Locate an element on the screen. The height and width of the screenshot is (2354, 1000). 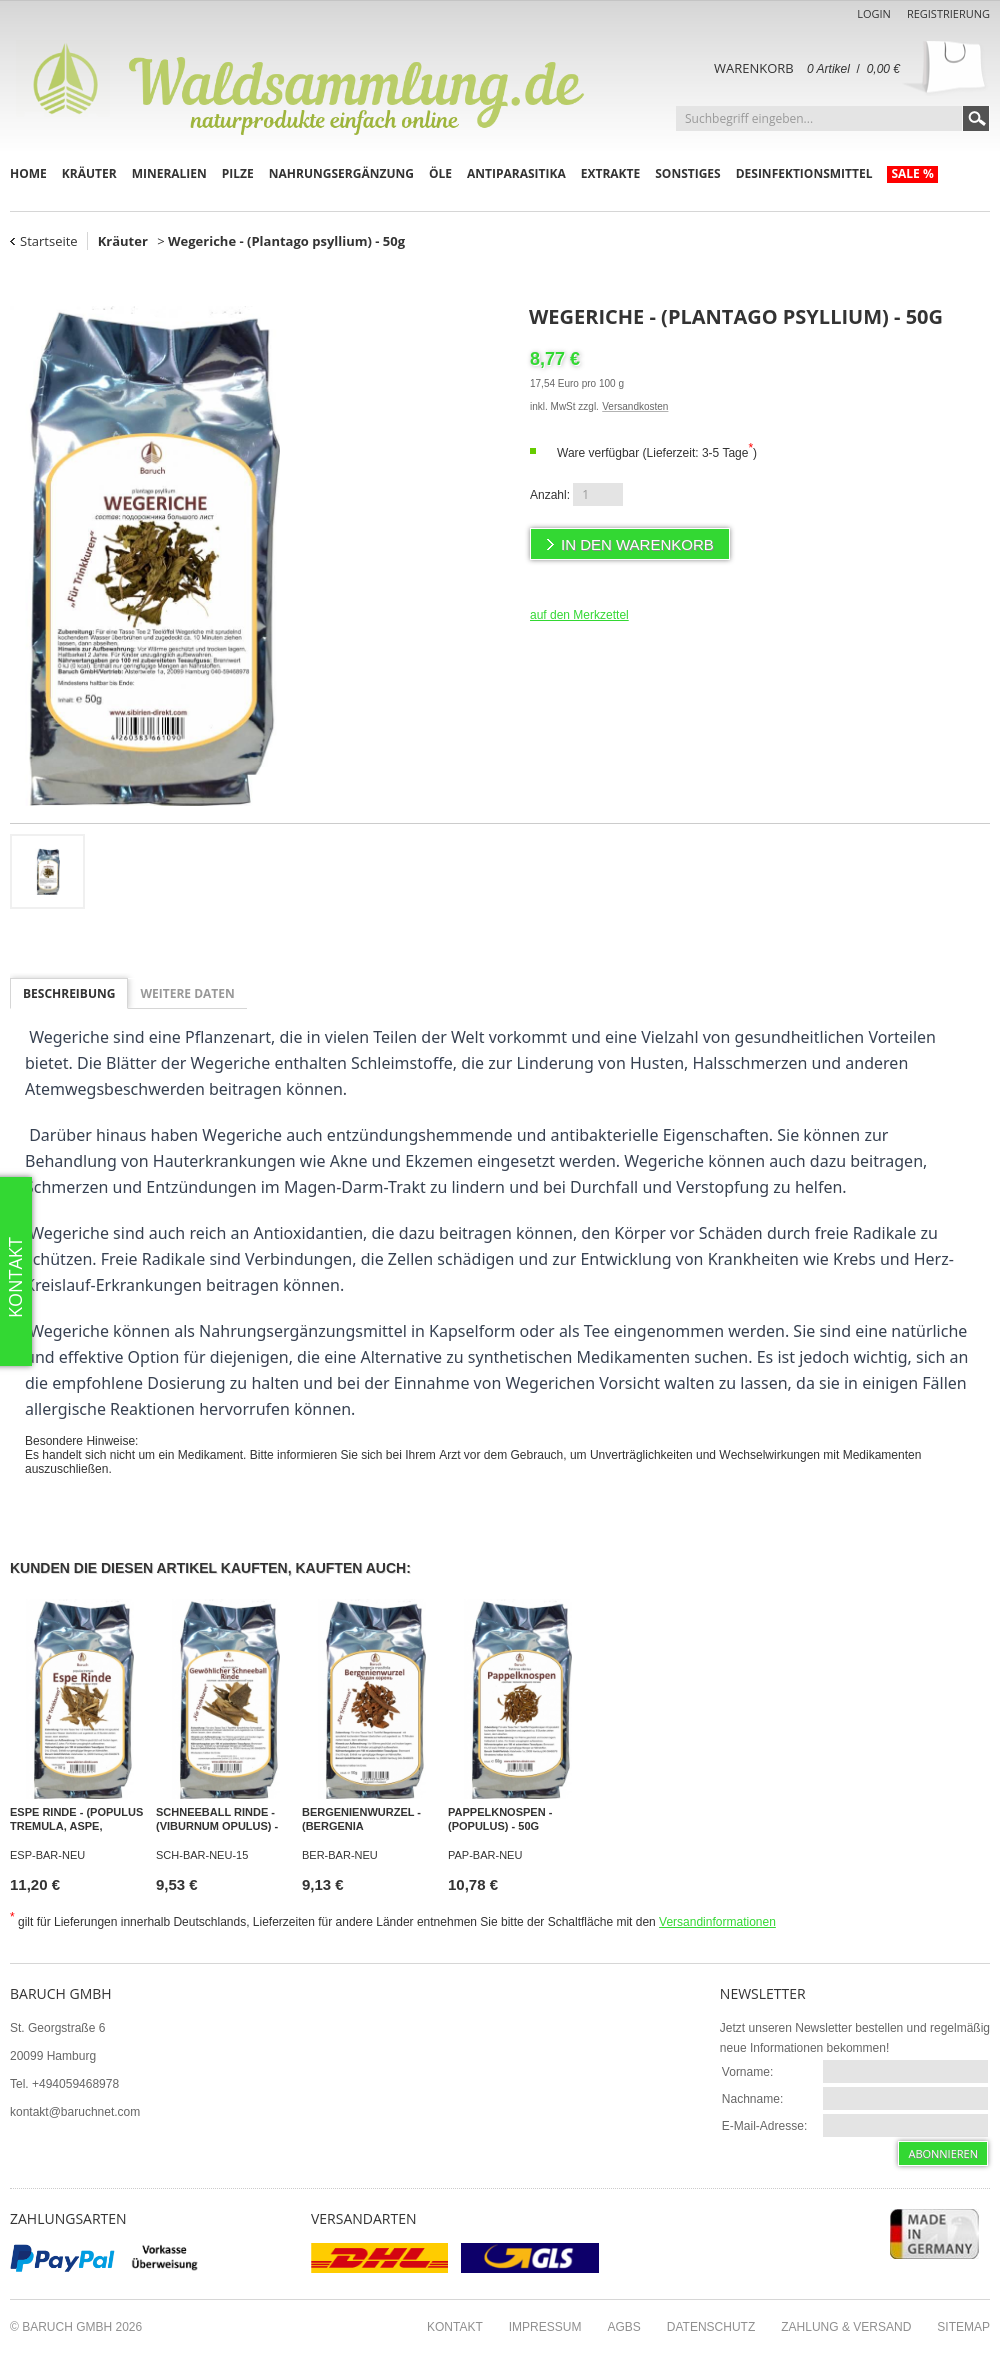
Startseite is located at coordinates (49, 241).